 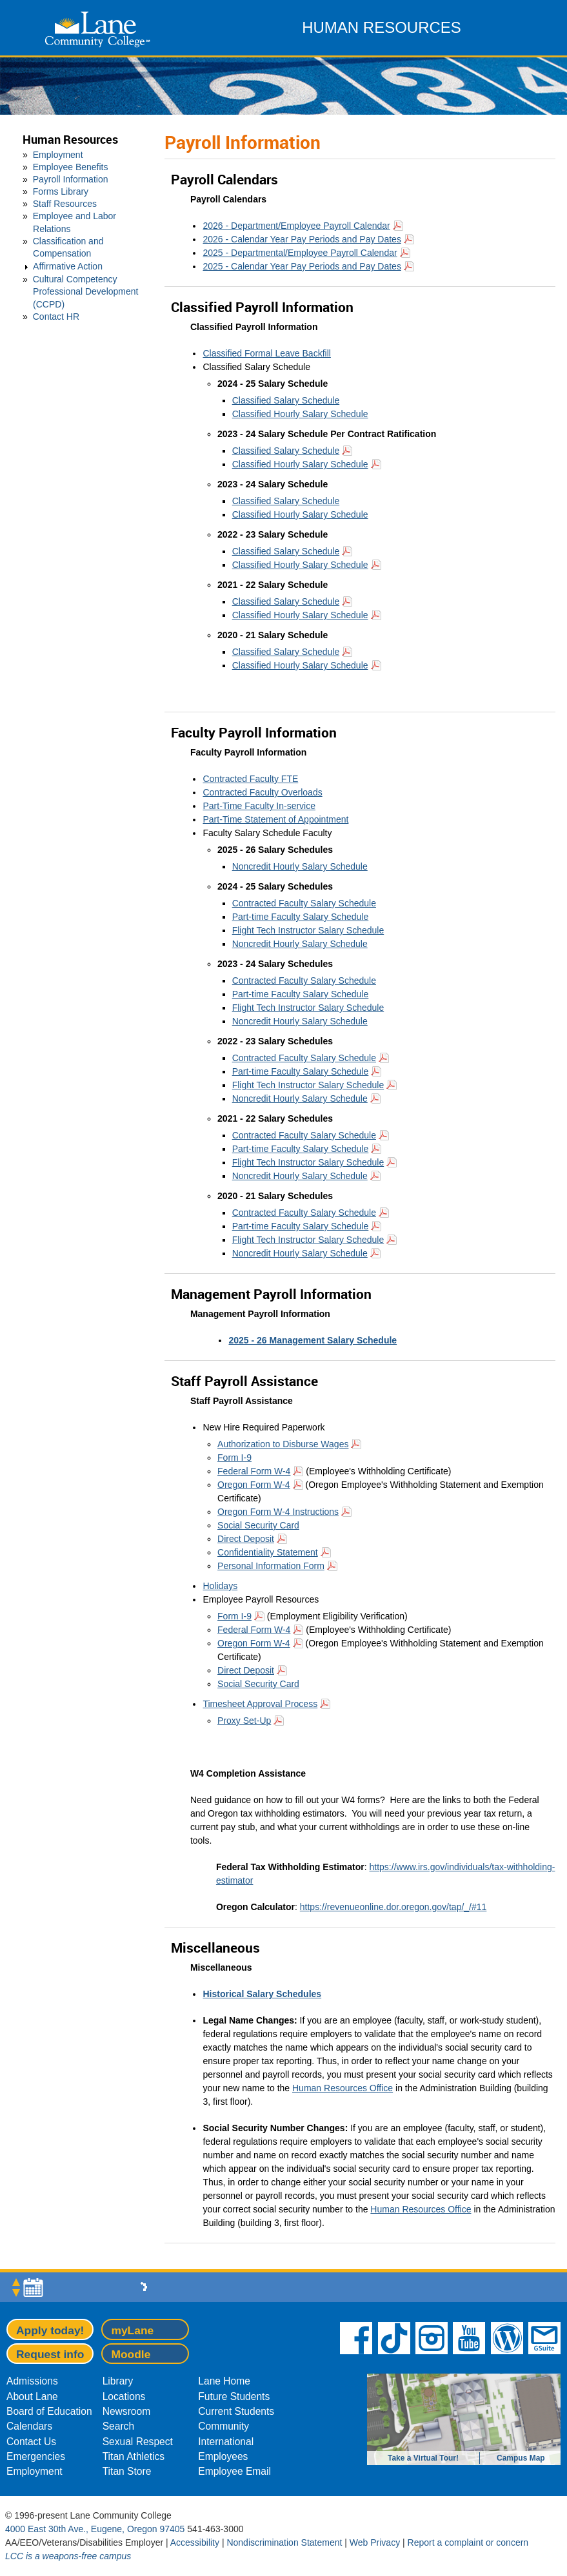 I want to click on Employment, so click(x=58, y=155).